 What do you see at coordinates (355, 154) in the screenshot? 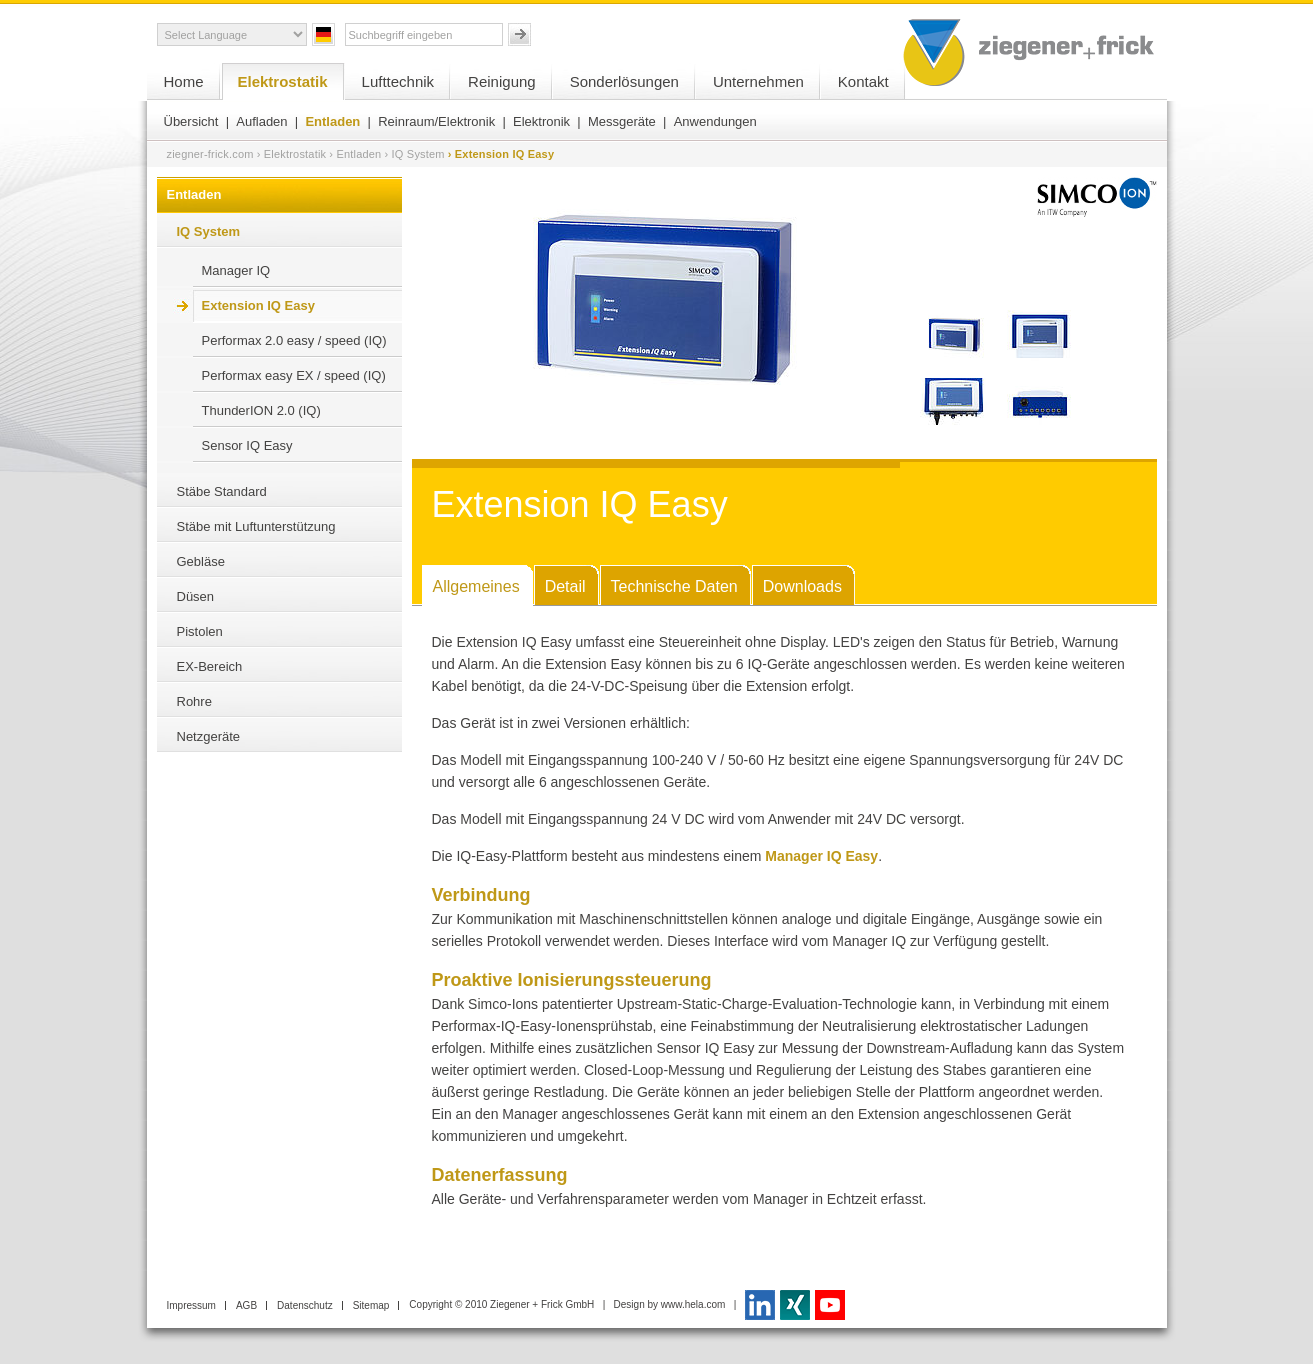
I see `› Entladen` at bounding box center [355, 154].